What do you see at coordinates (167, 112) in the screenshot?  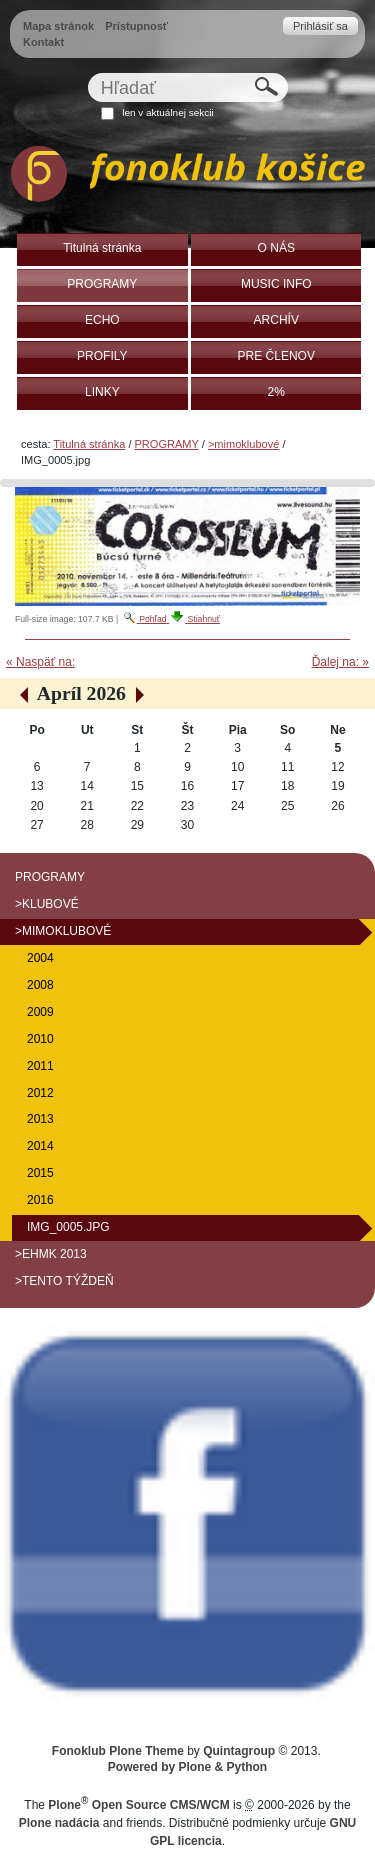 I see `len v aktuálnej sekcii` at bounding box center [167, 112].